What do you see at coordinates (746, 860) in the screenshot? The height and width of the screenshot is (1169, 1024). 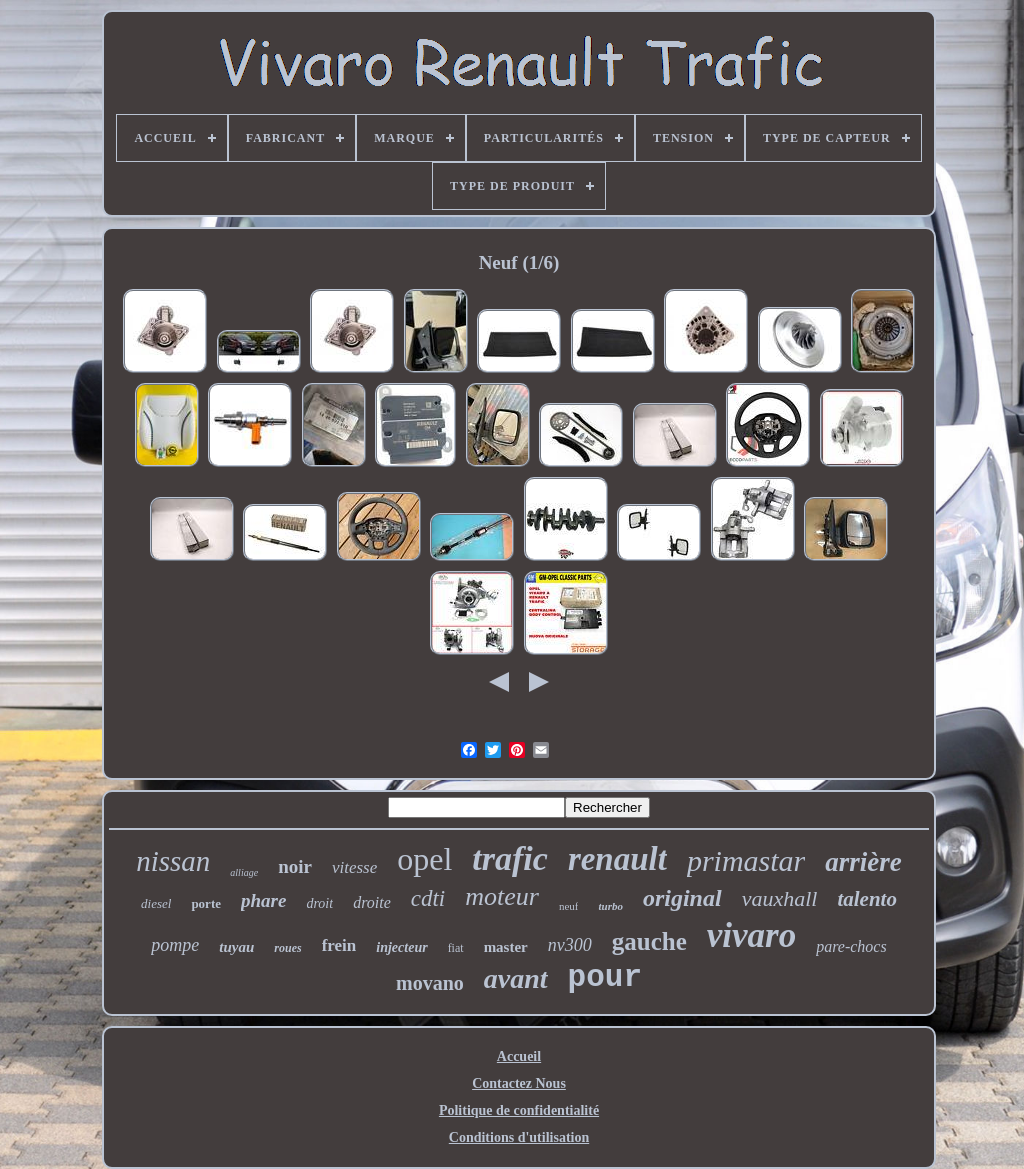 I see `primastar` at bounding box center [746, 860].